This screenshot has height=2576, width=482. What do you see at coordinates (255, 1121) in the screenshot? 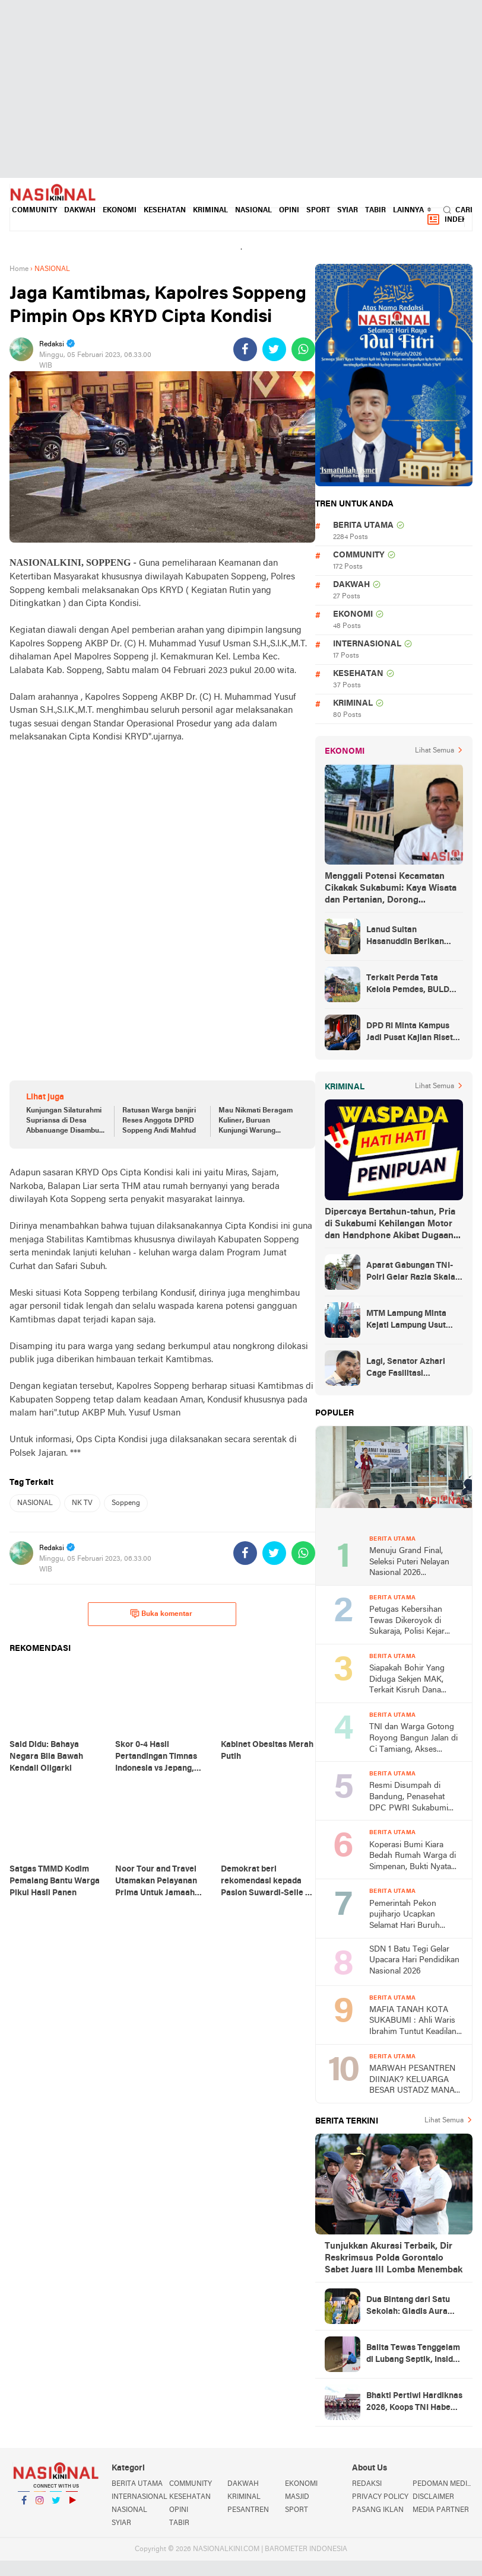
I see `Mau Nikmati Beragam Kuliner, Buruan Kunjungi Warung Lawota Soppeng` at bounding box center [255, 1121].